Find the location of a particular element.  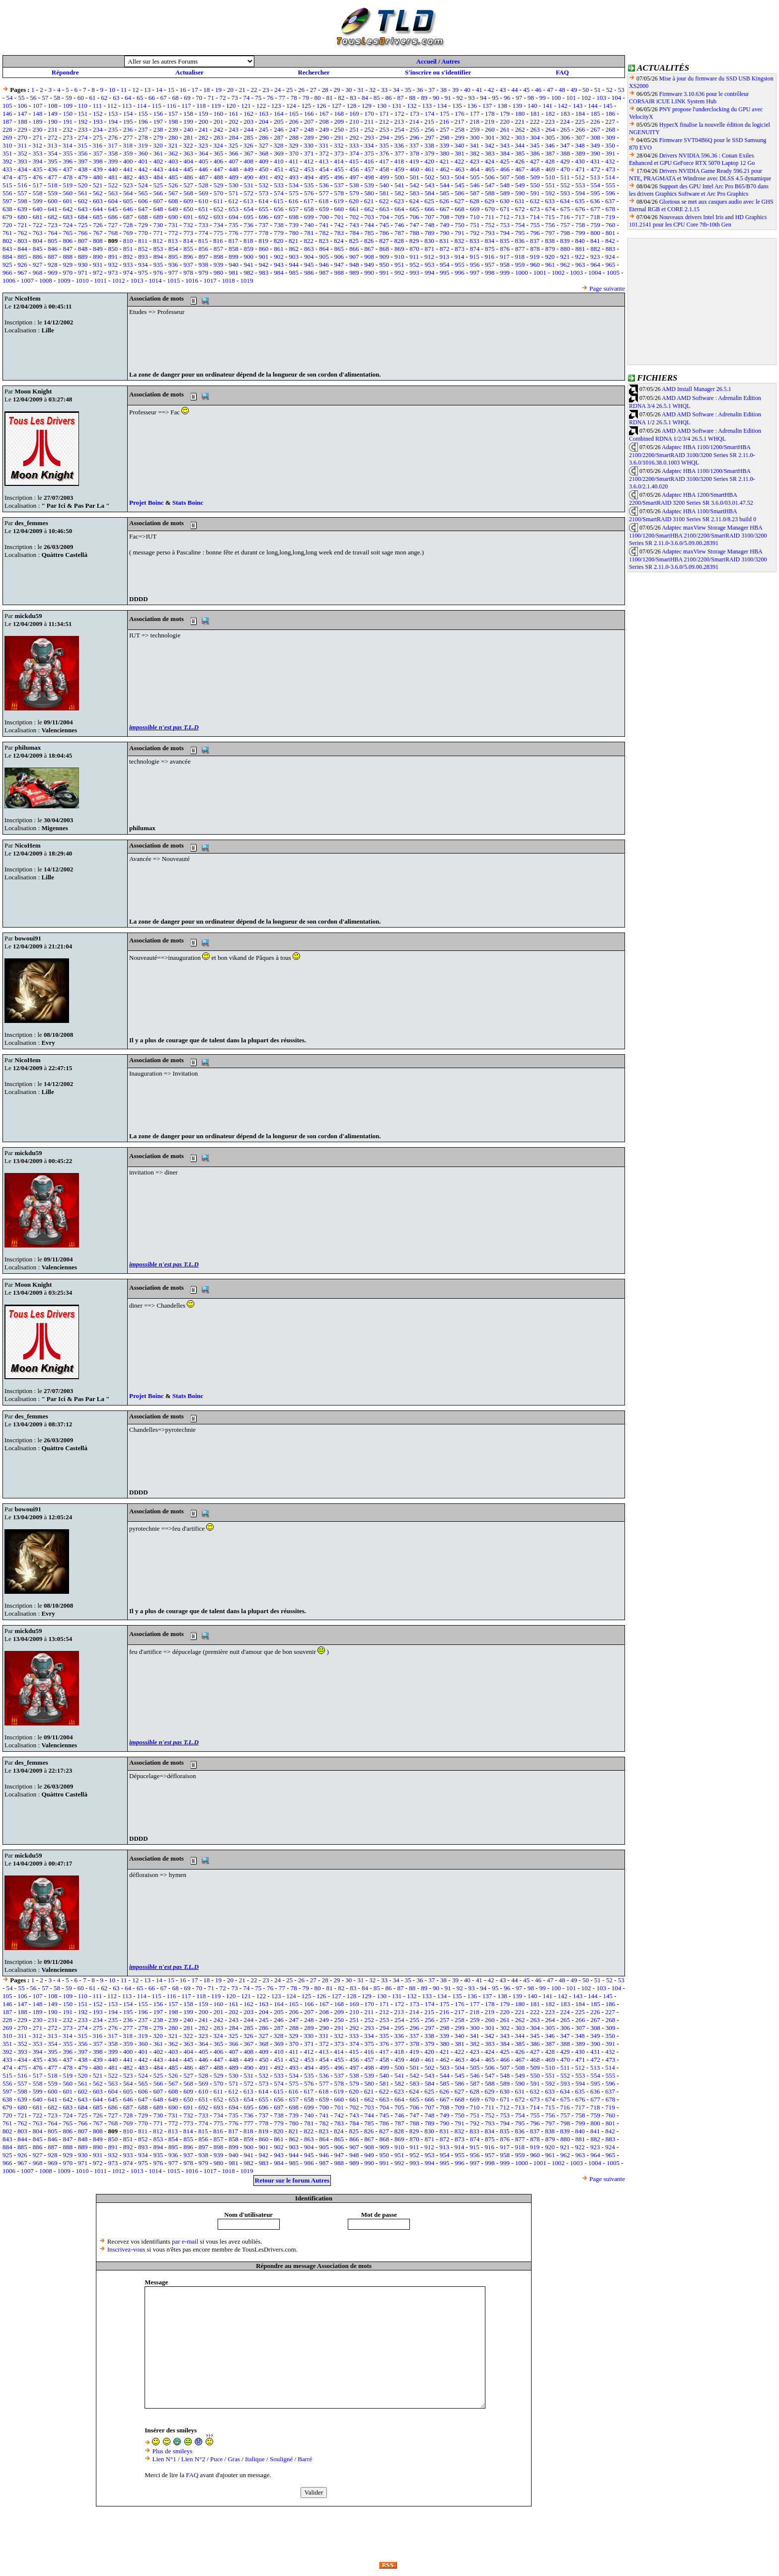

108 is located at coordinates (53, 105).